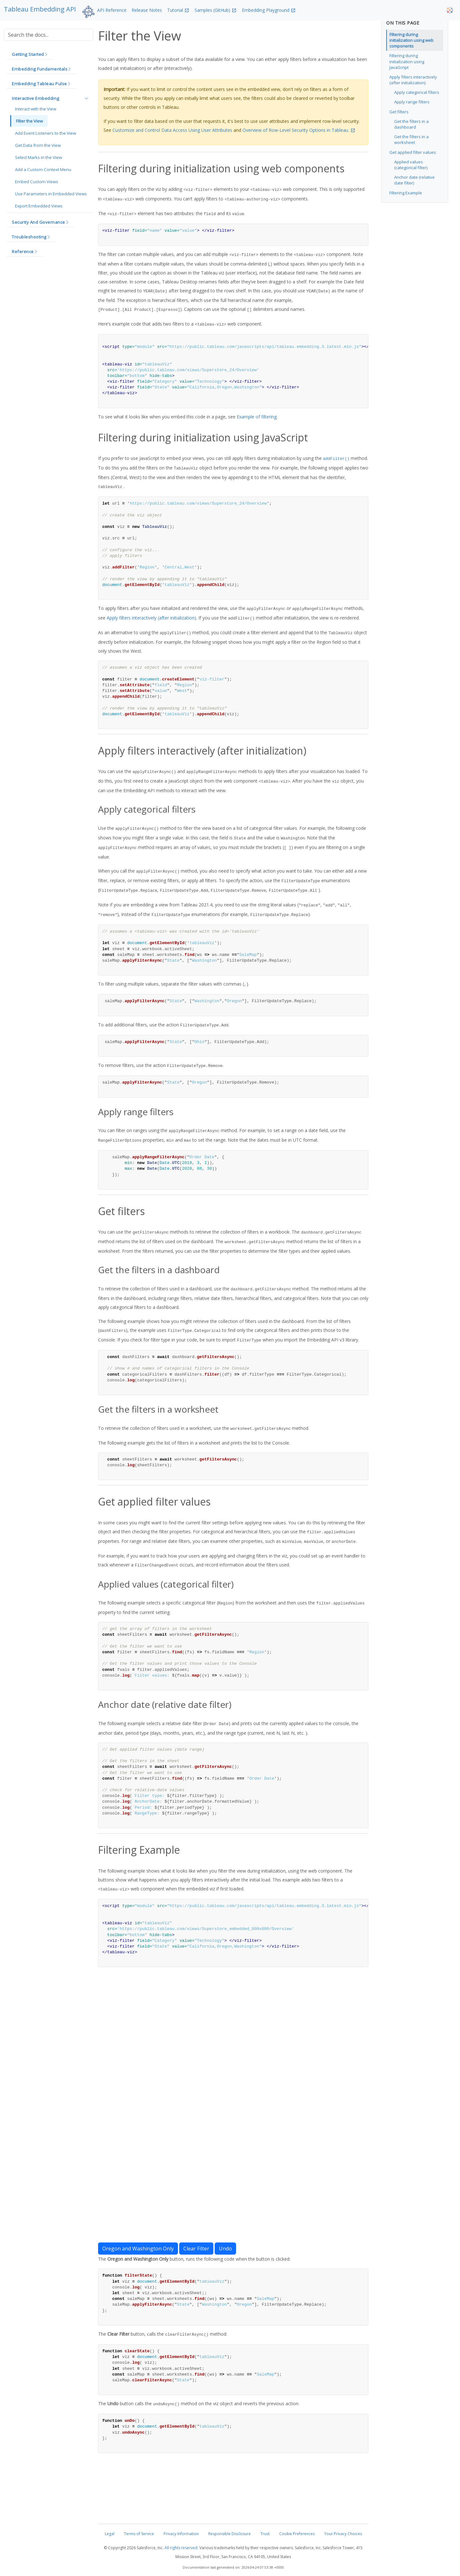 The width and height of the screenshot is (460, 2576). What do you see at coordinates (343, 2533) in the screenshot?
I see `Your Privacy Choices` at bounding box center [343, 2533].